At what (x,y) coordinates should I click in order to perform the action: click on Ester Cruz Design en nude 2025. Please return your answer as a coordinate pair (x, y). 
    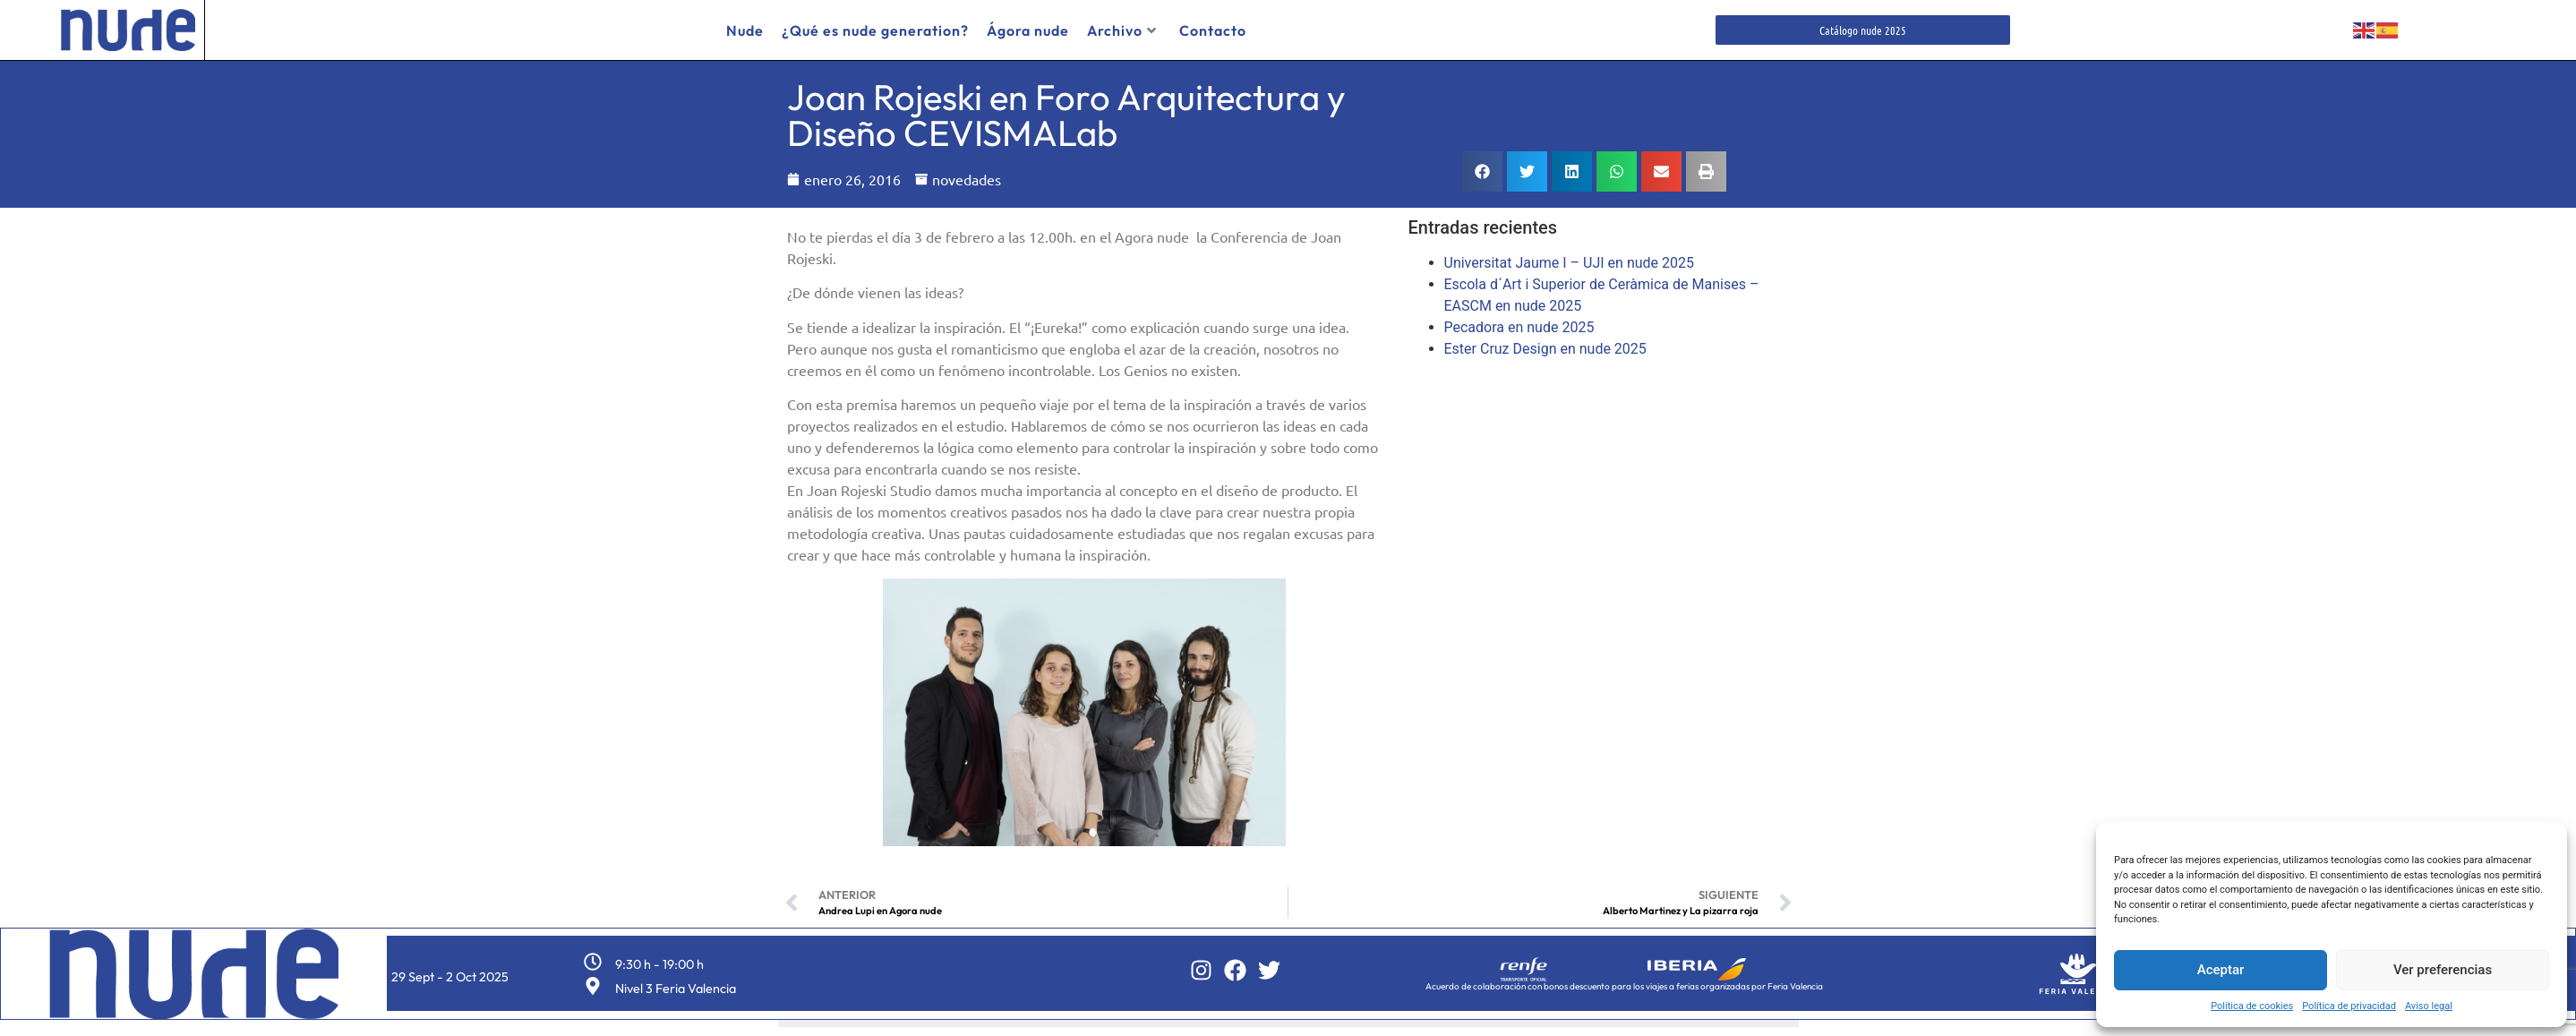
    Looking at the image, I should click on (1545, 342).